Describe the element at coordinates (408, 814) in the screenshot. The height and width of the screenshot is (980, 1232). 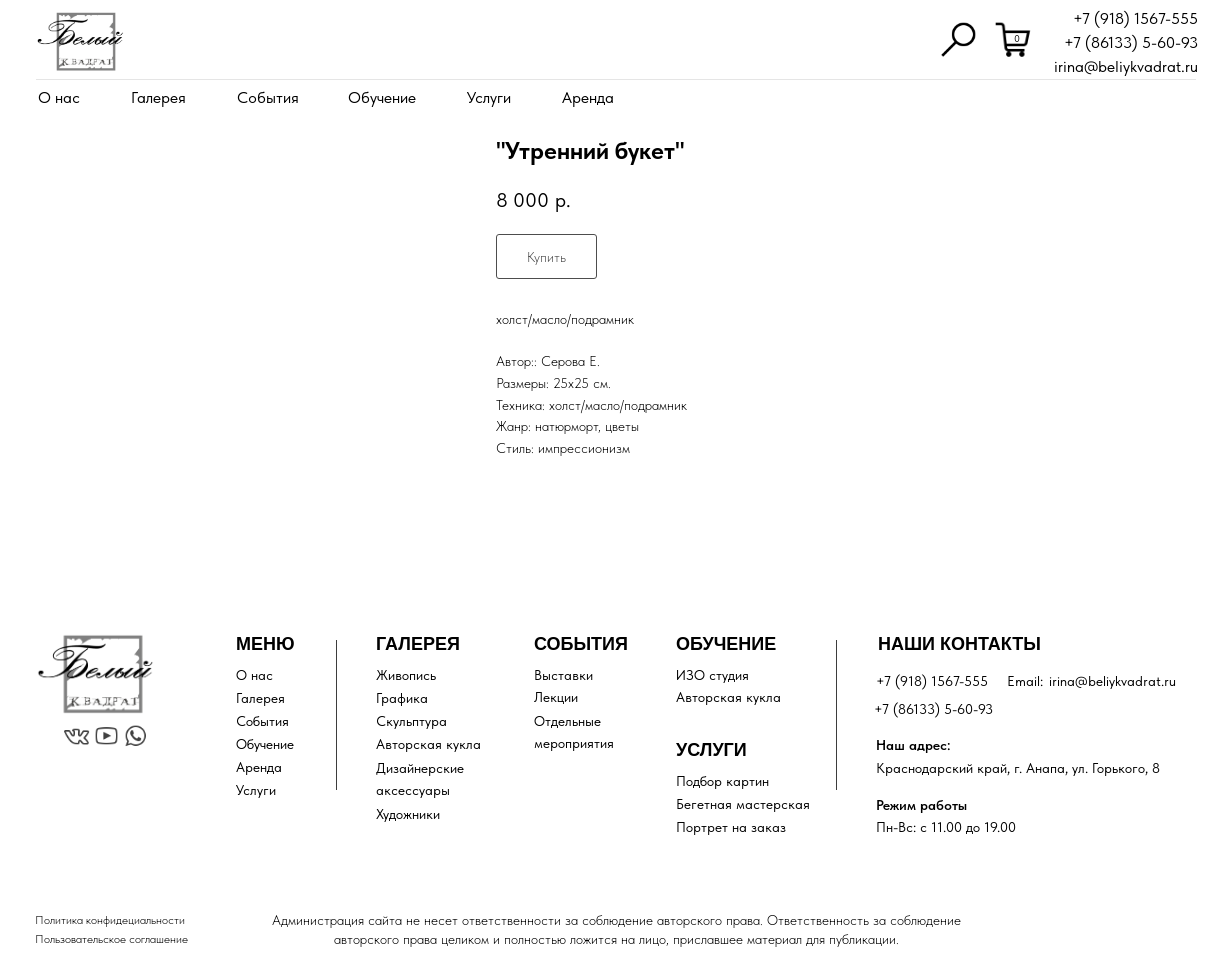
I see `Художники` at that location.